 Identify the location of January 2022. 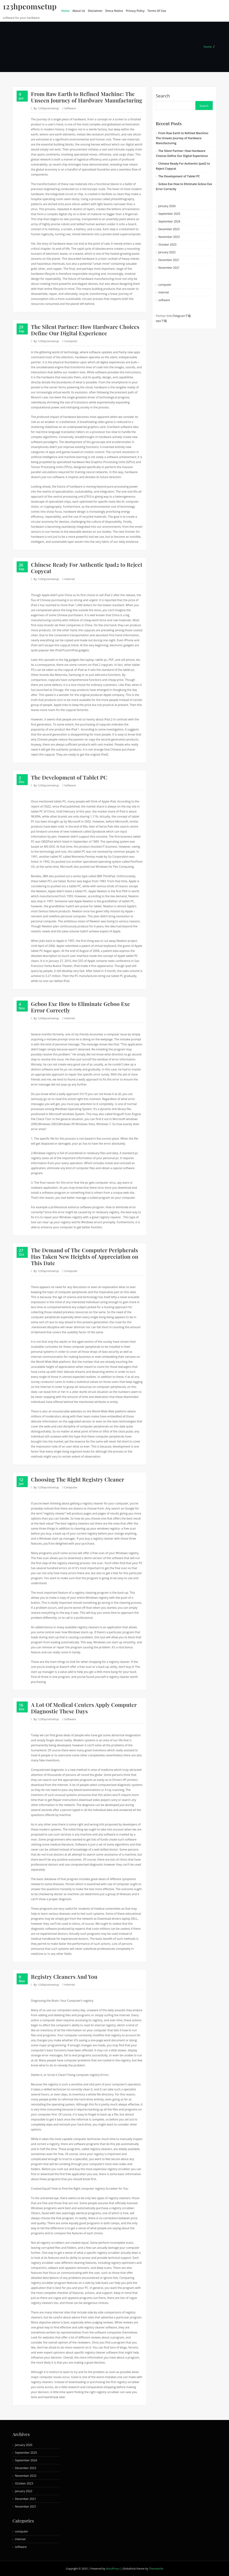
(167, 252).